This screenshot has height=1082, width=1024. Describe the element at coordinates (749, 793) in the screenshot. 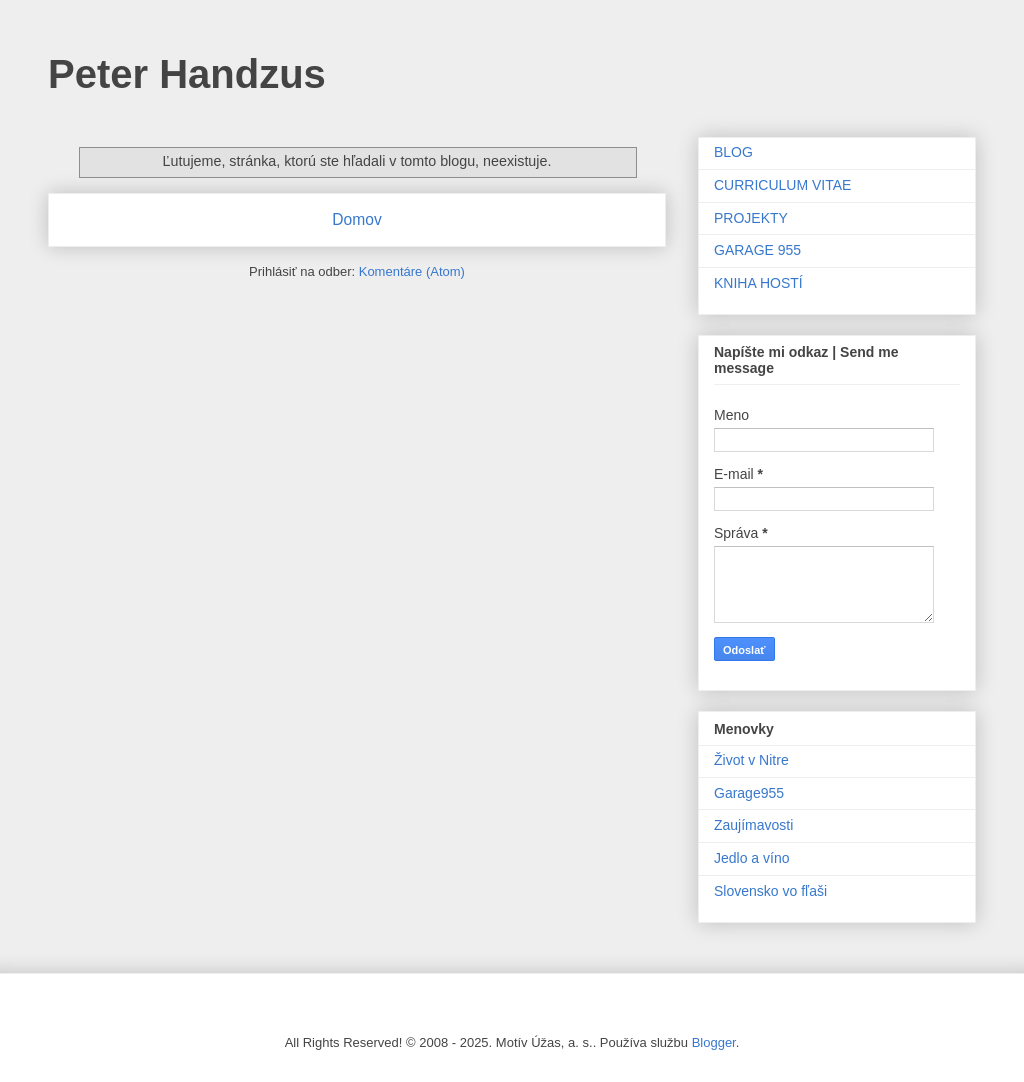

I see `Garage955` at that location.